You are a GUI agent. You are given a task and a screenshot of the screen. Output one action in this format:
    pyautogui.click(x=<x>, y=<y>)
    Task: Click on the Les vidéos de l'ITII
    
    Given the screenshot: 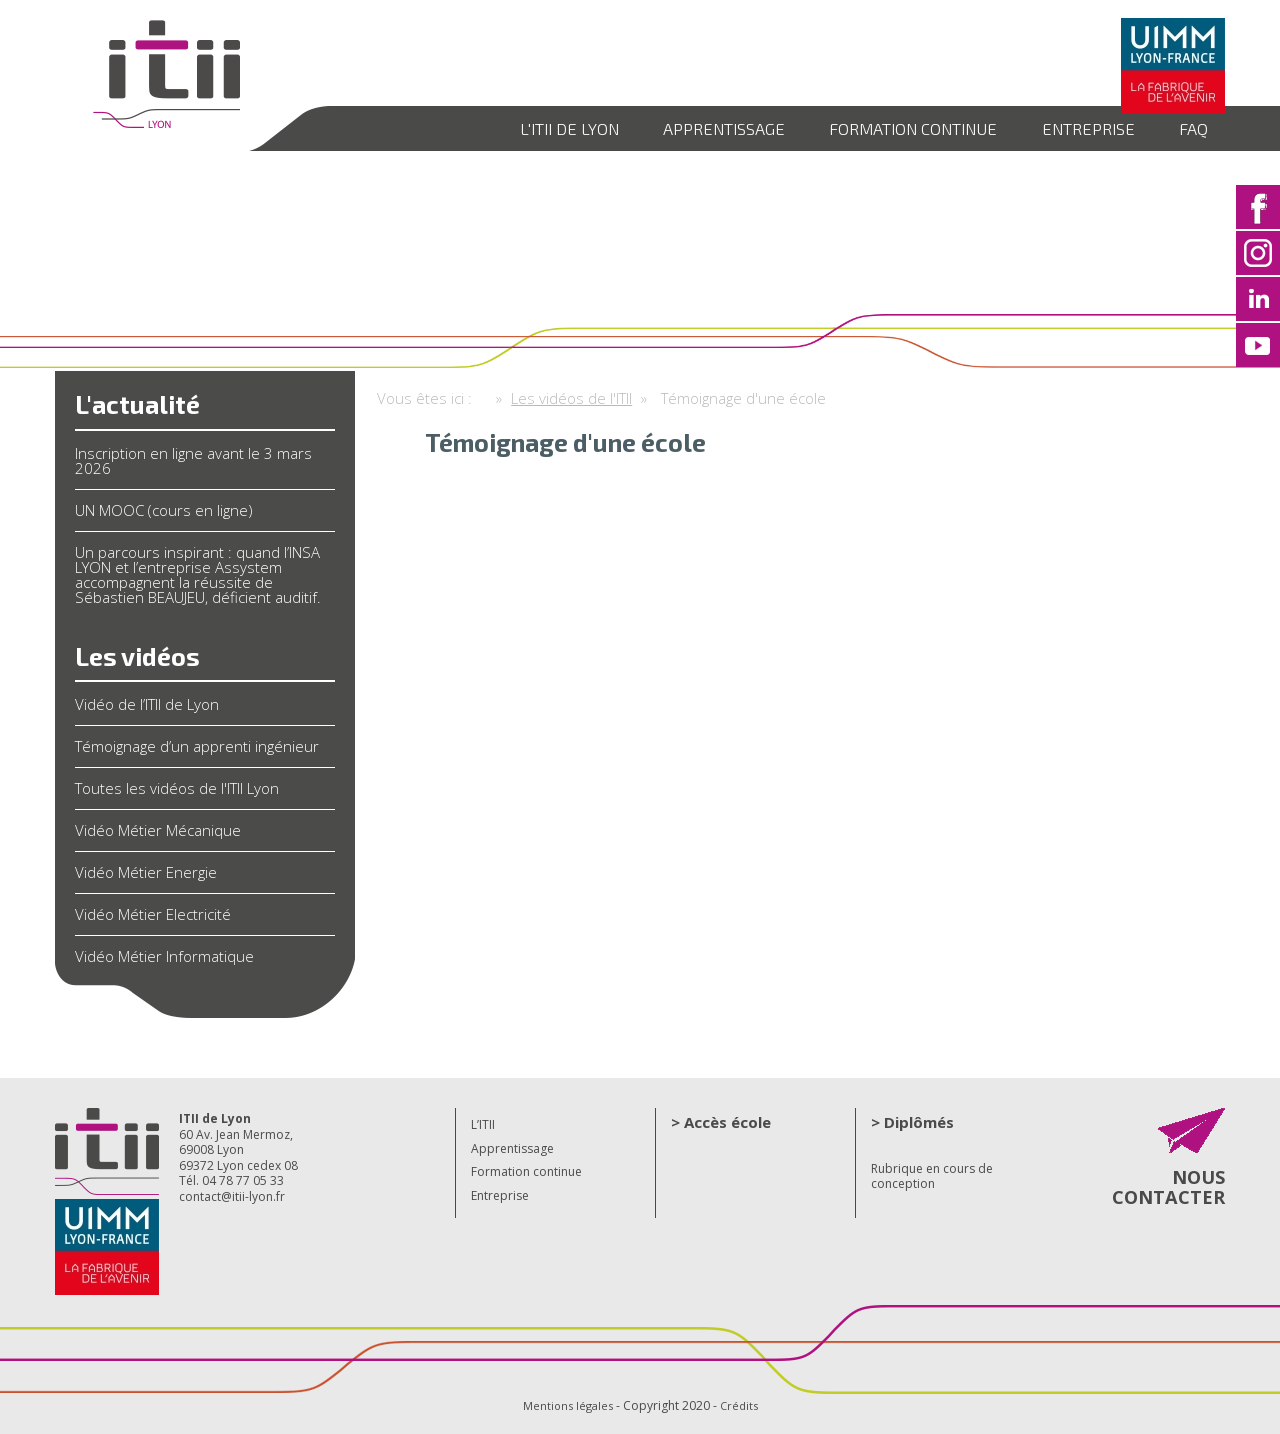 What is the action you would take?
    pyautogui.click(x=571, y=398)
    